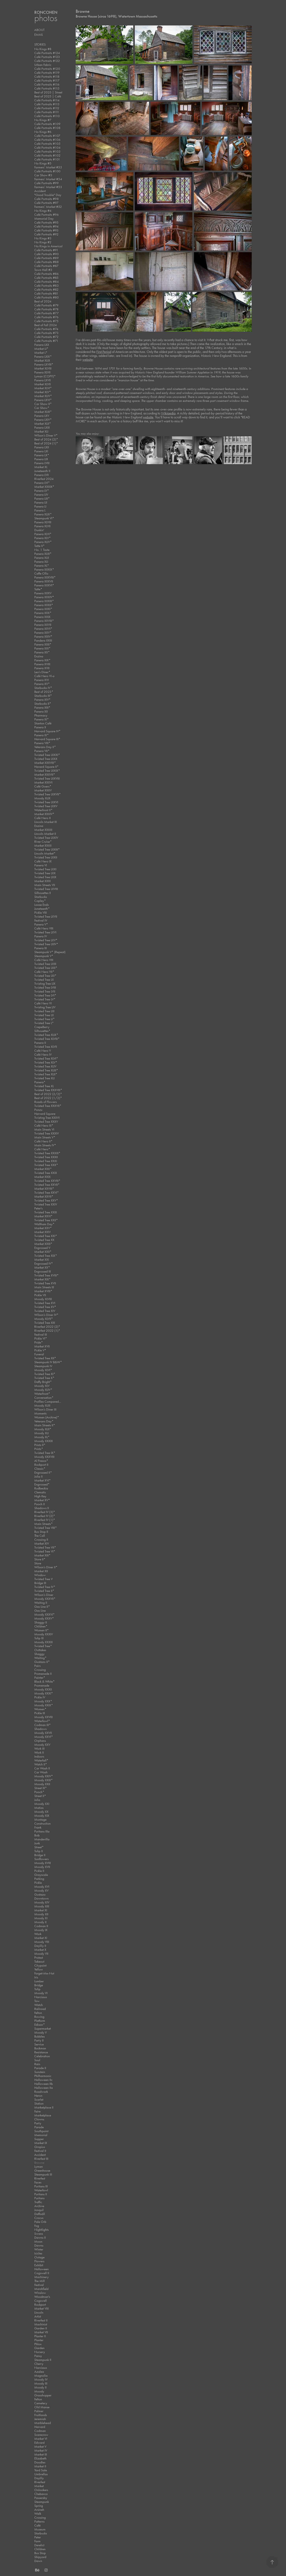  What do you see at coordinates (43, 2088) in the screenshot?
I see `Halloween IIa` at bounding box center [43, 2088].